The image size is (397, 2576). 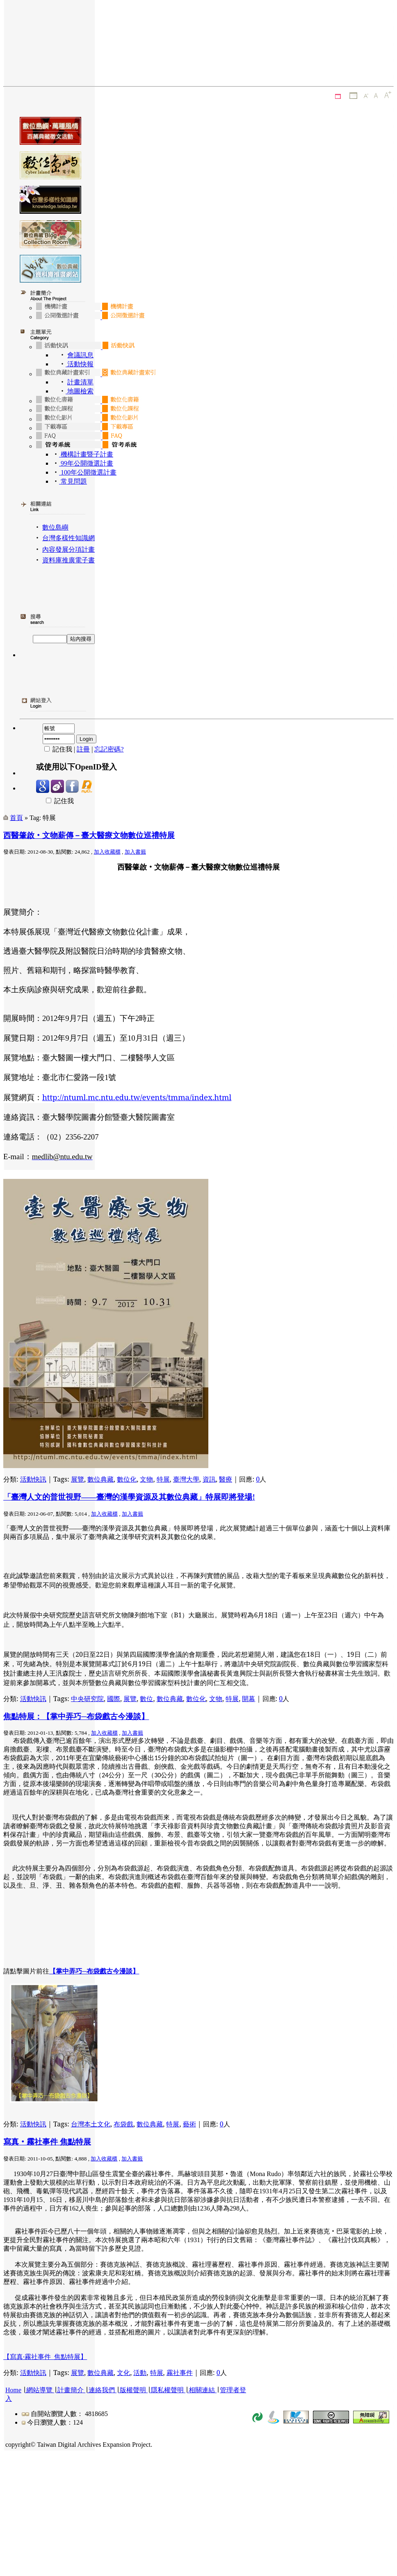 What do you see at coordinates (16, 817) in the screenshot?
I see `首頁` at bounding box center [16, 817].